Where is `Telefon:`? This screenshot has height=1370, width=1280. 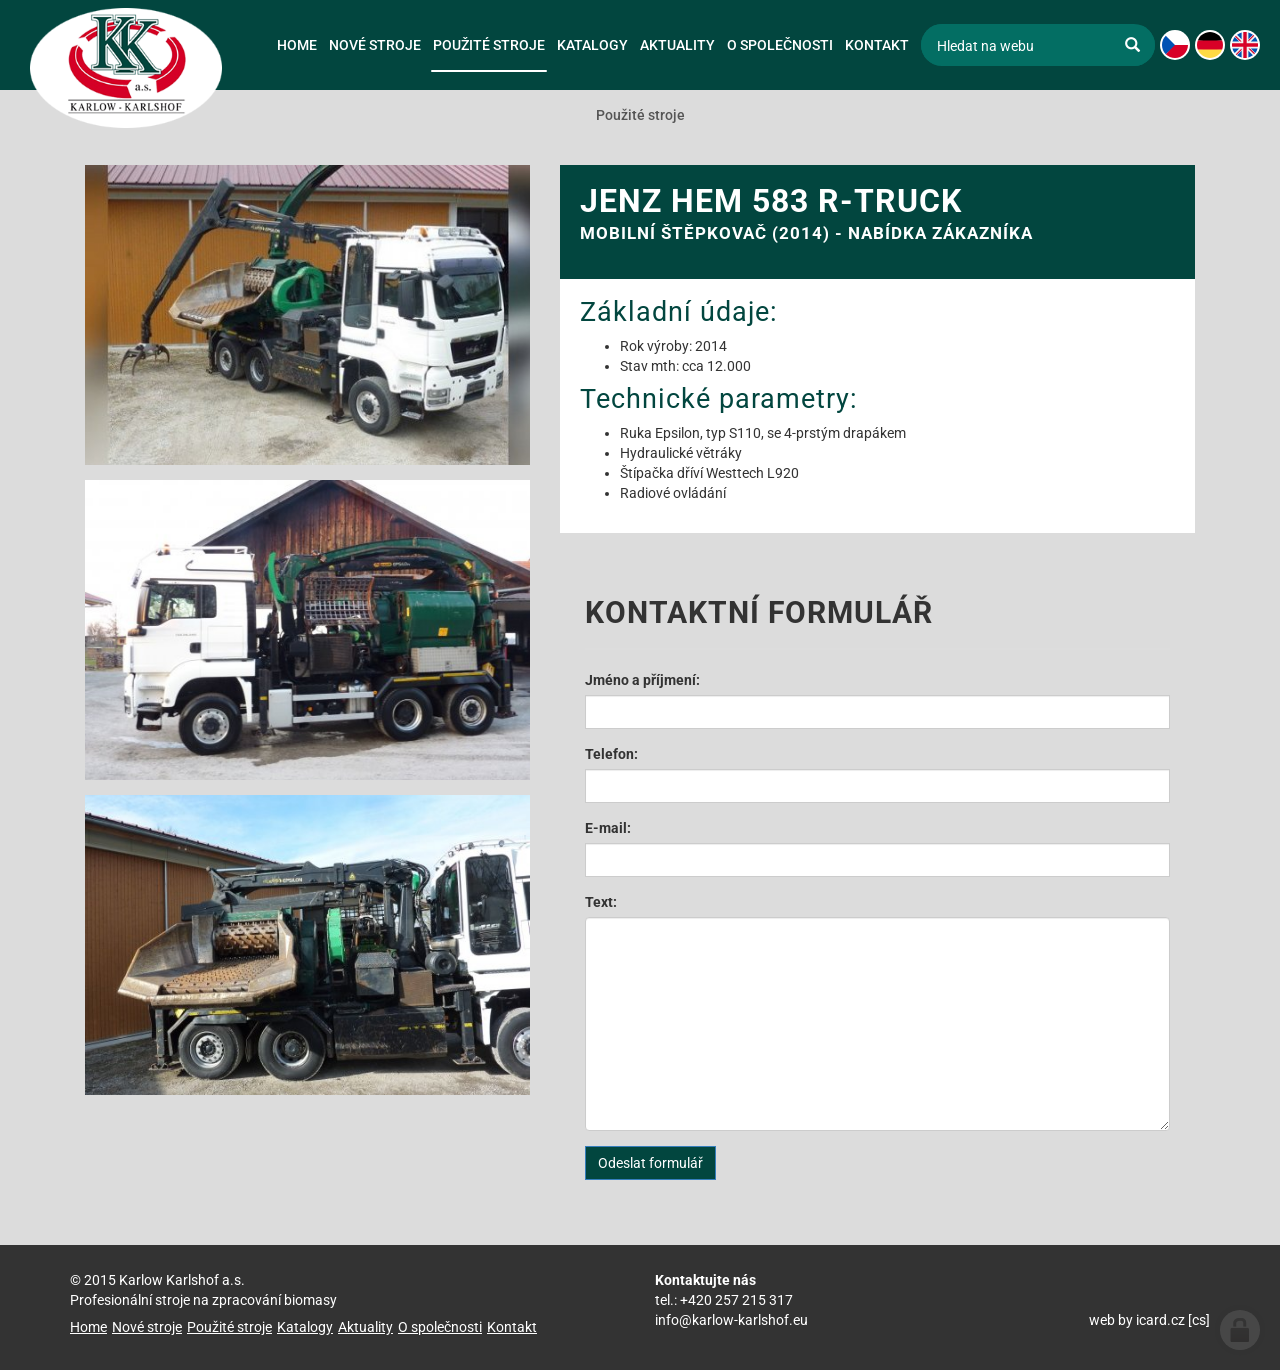
Telefon: is located at coordinates (611, 754).